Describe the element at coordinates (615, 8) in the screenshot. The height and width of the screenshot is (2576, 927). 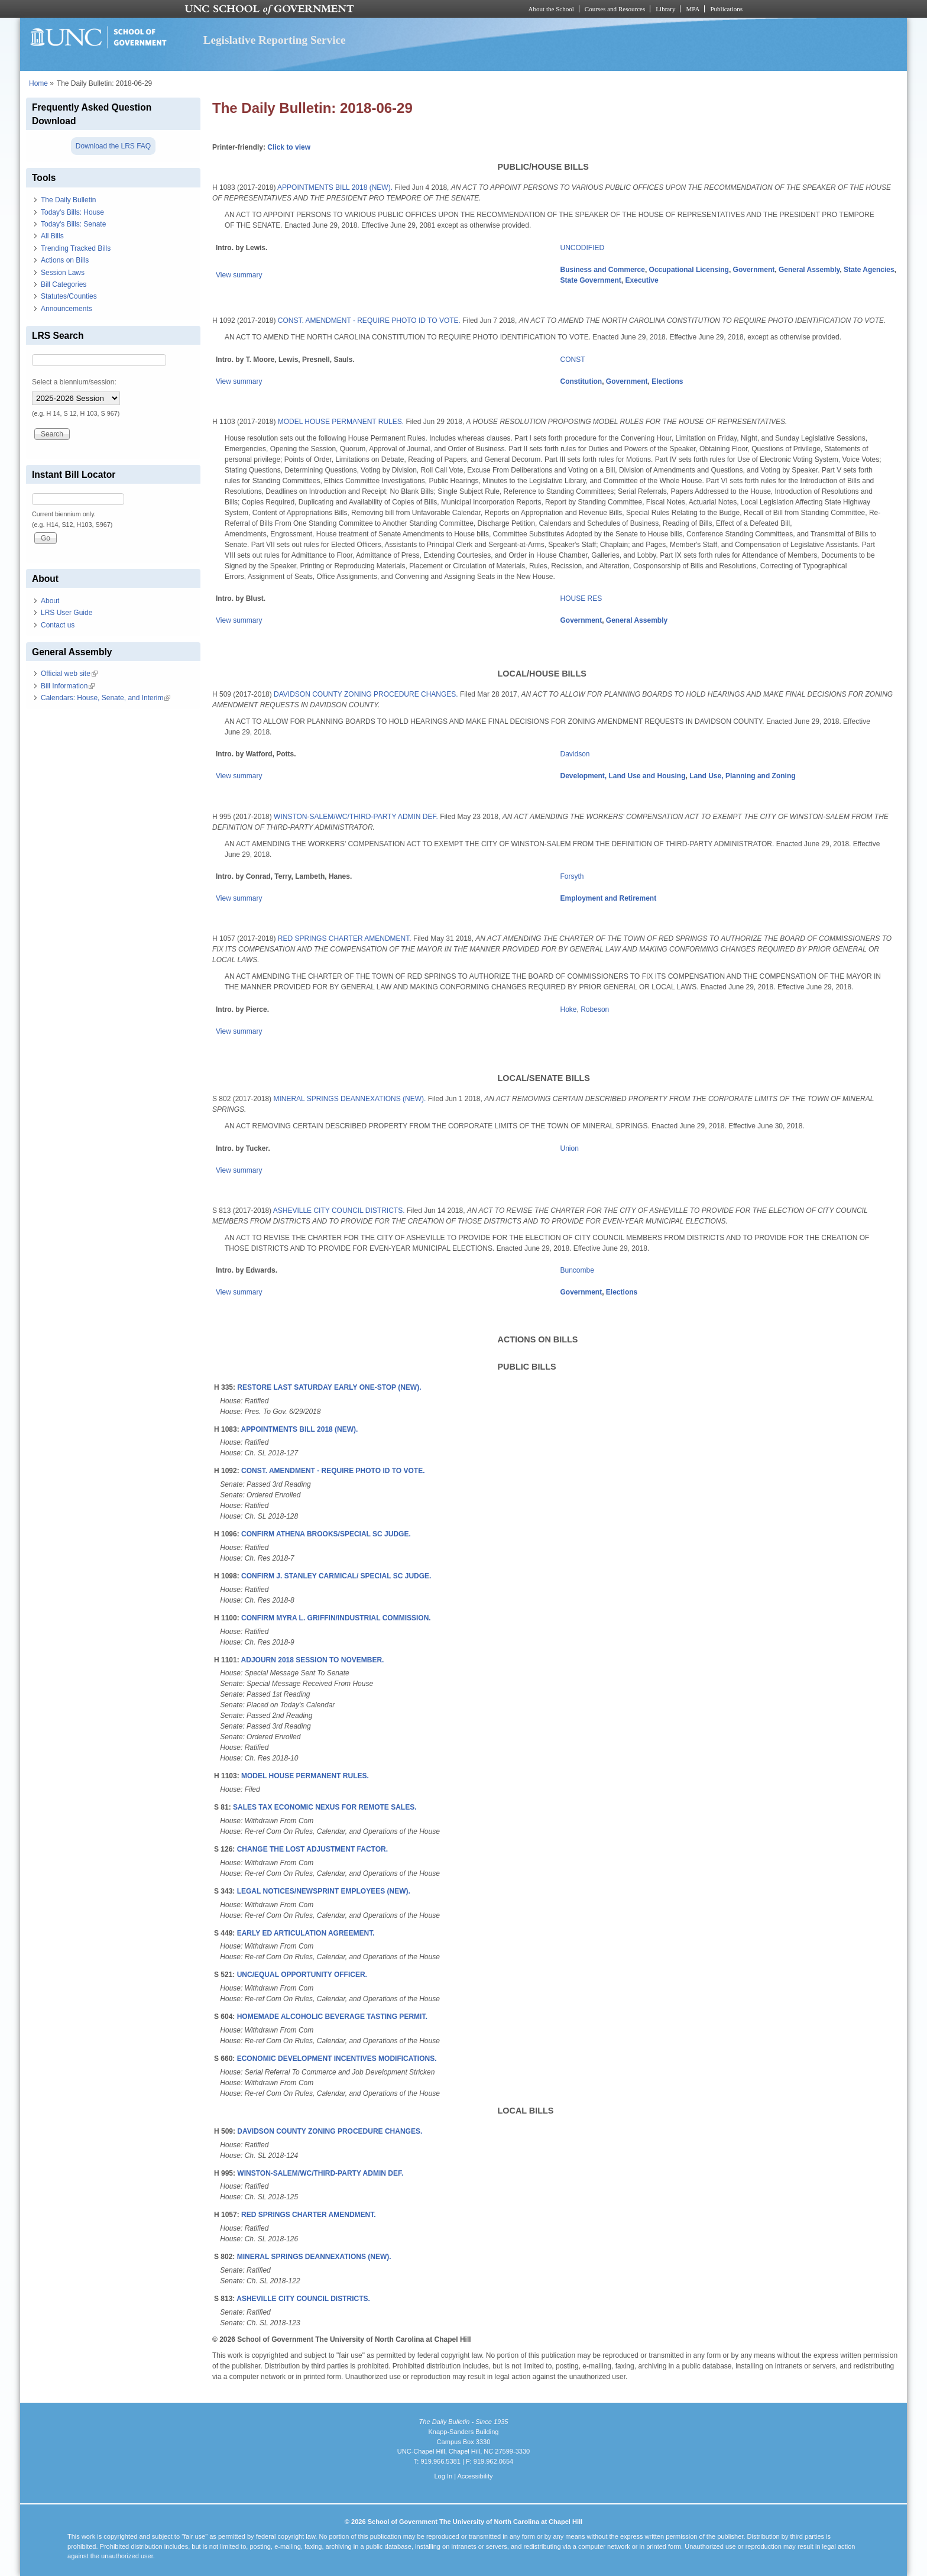
I see `Courses and Resources` at that location.